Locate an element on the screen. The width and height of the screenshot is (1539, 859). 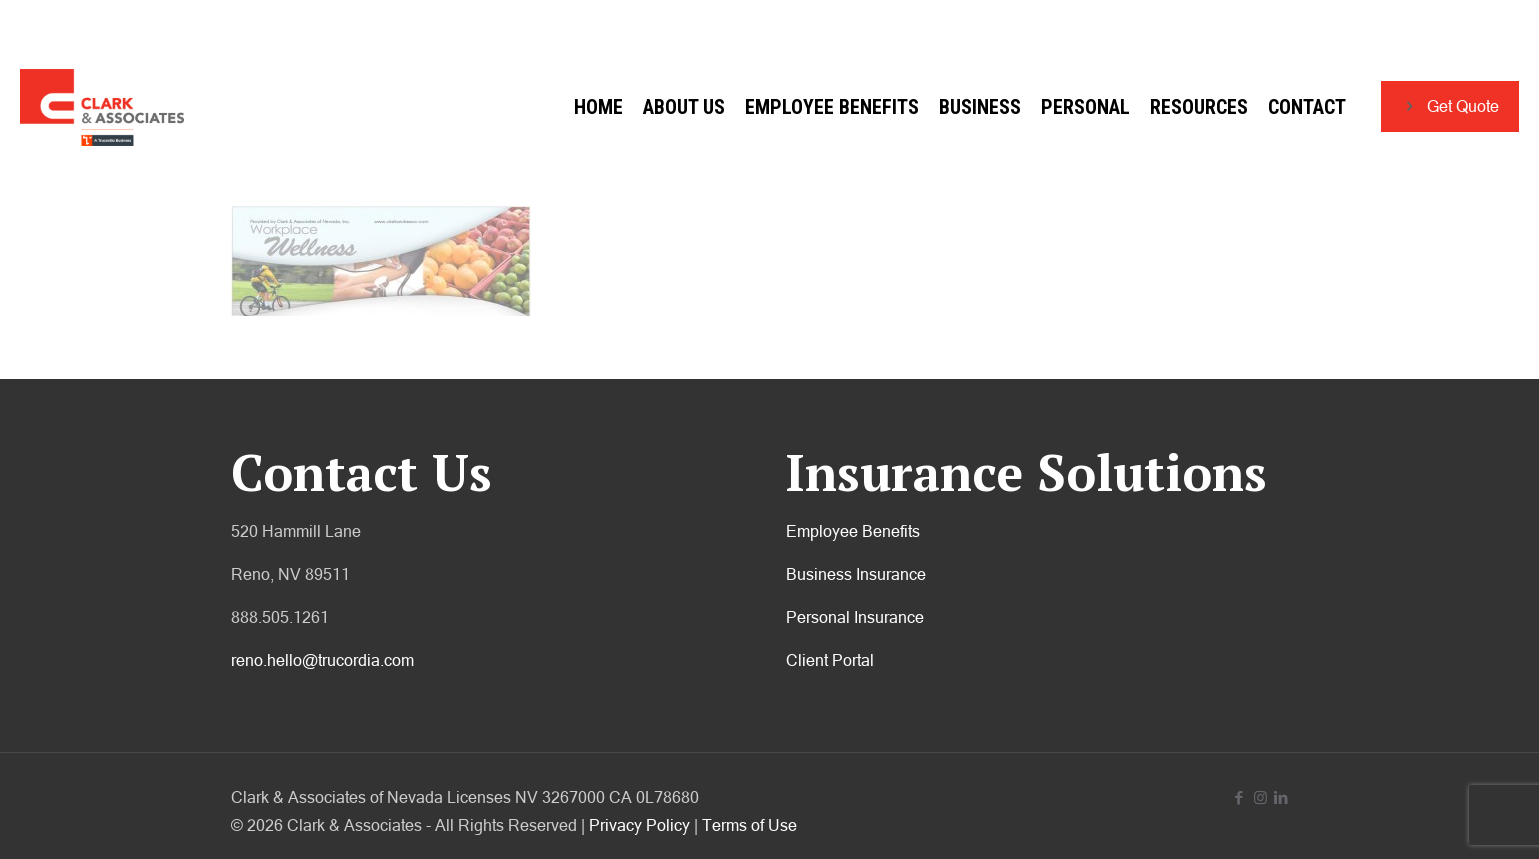
Privacy Policy is located at coordinates (639, 825).